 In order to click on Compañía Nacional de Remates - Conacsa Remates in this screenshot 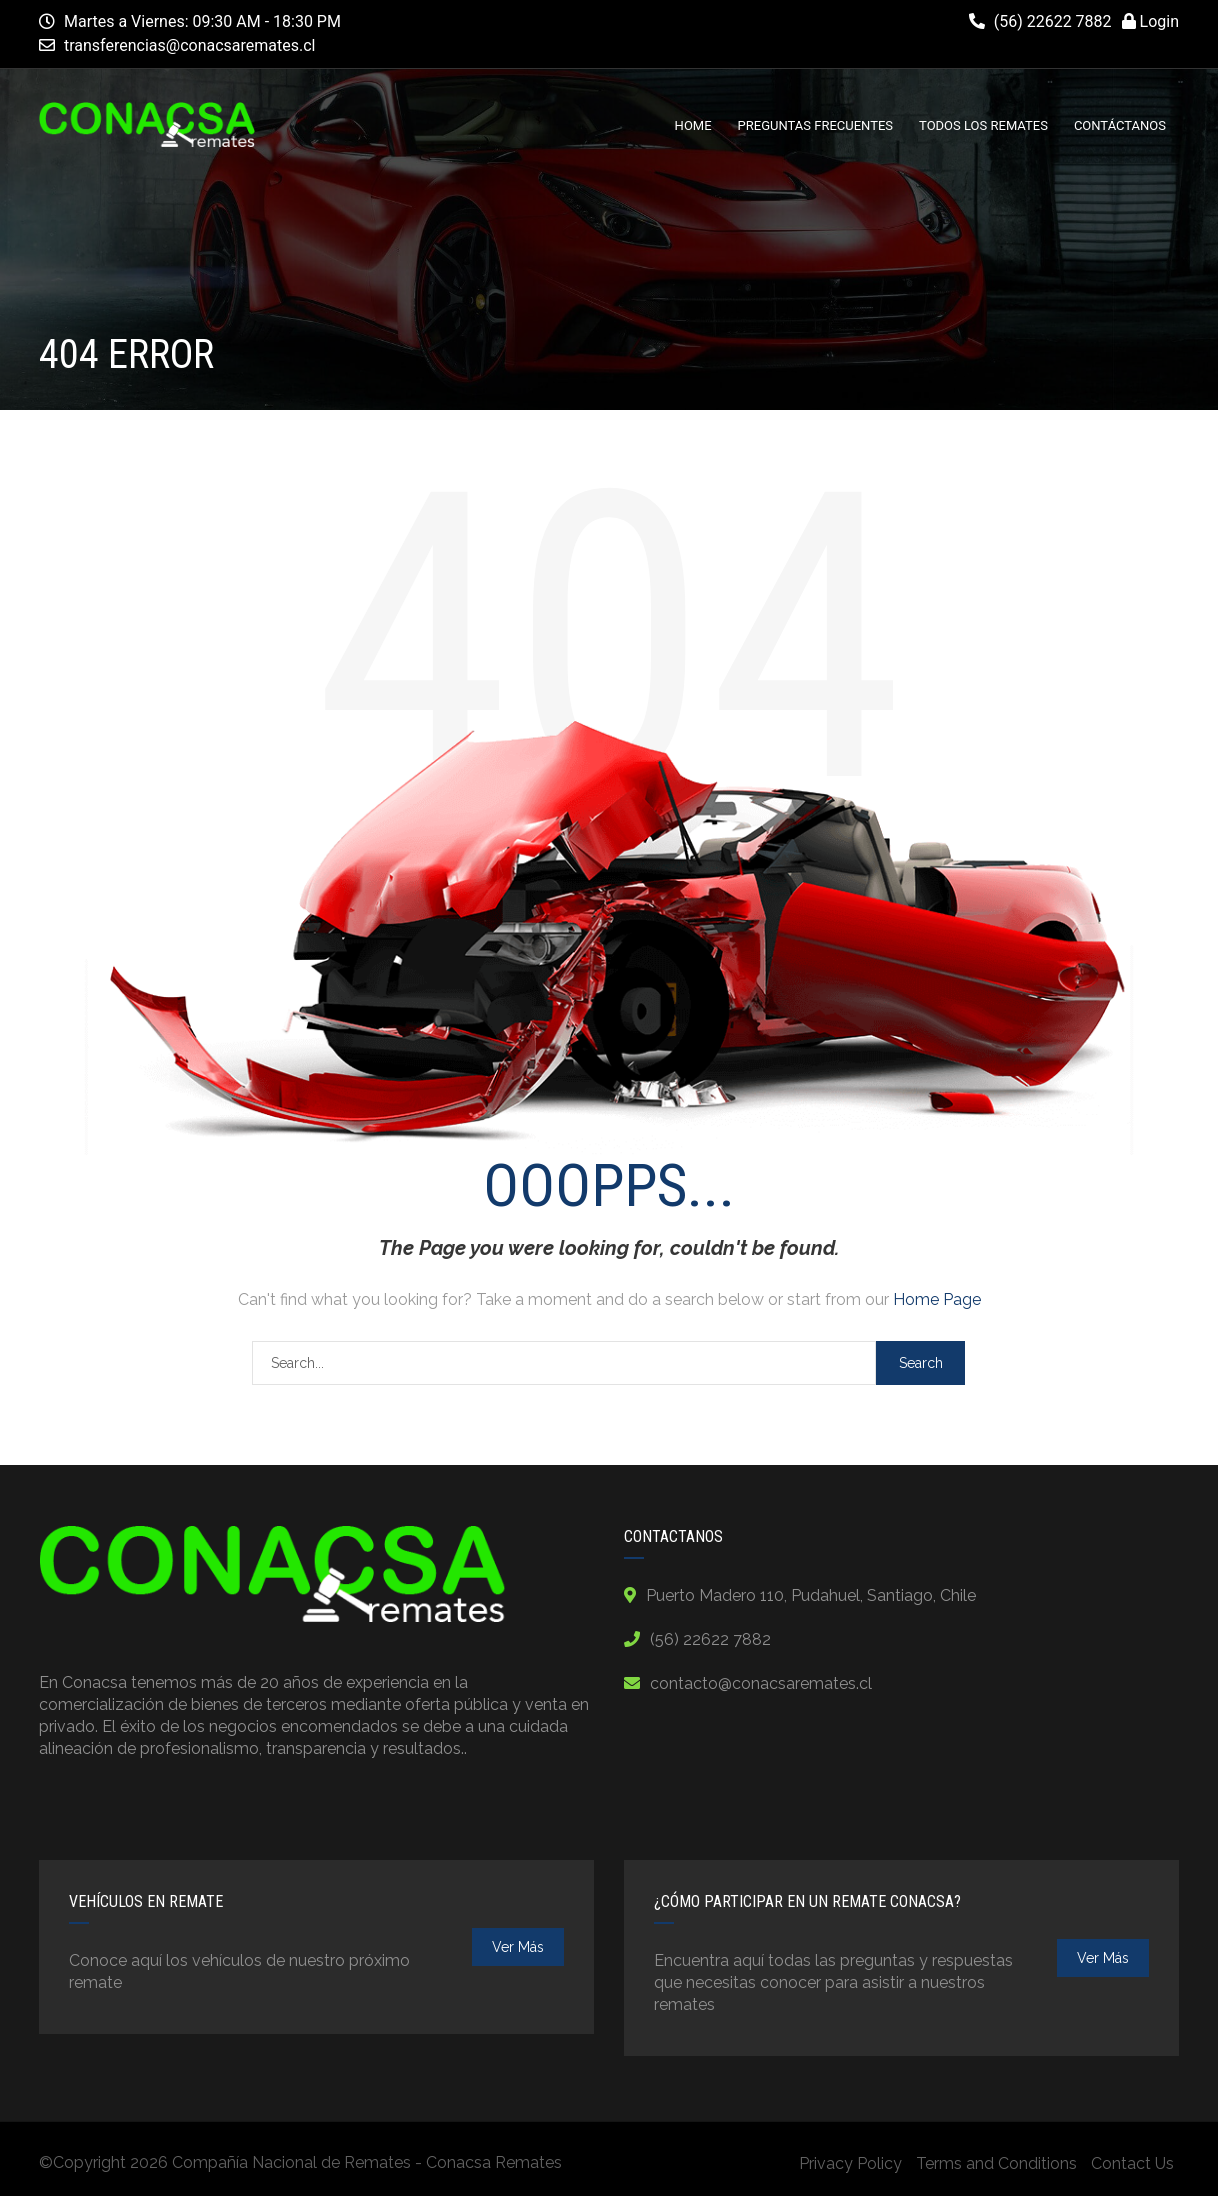, I will do `click(367, 2162)`.